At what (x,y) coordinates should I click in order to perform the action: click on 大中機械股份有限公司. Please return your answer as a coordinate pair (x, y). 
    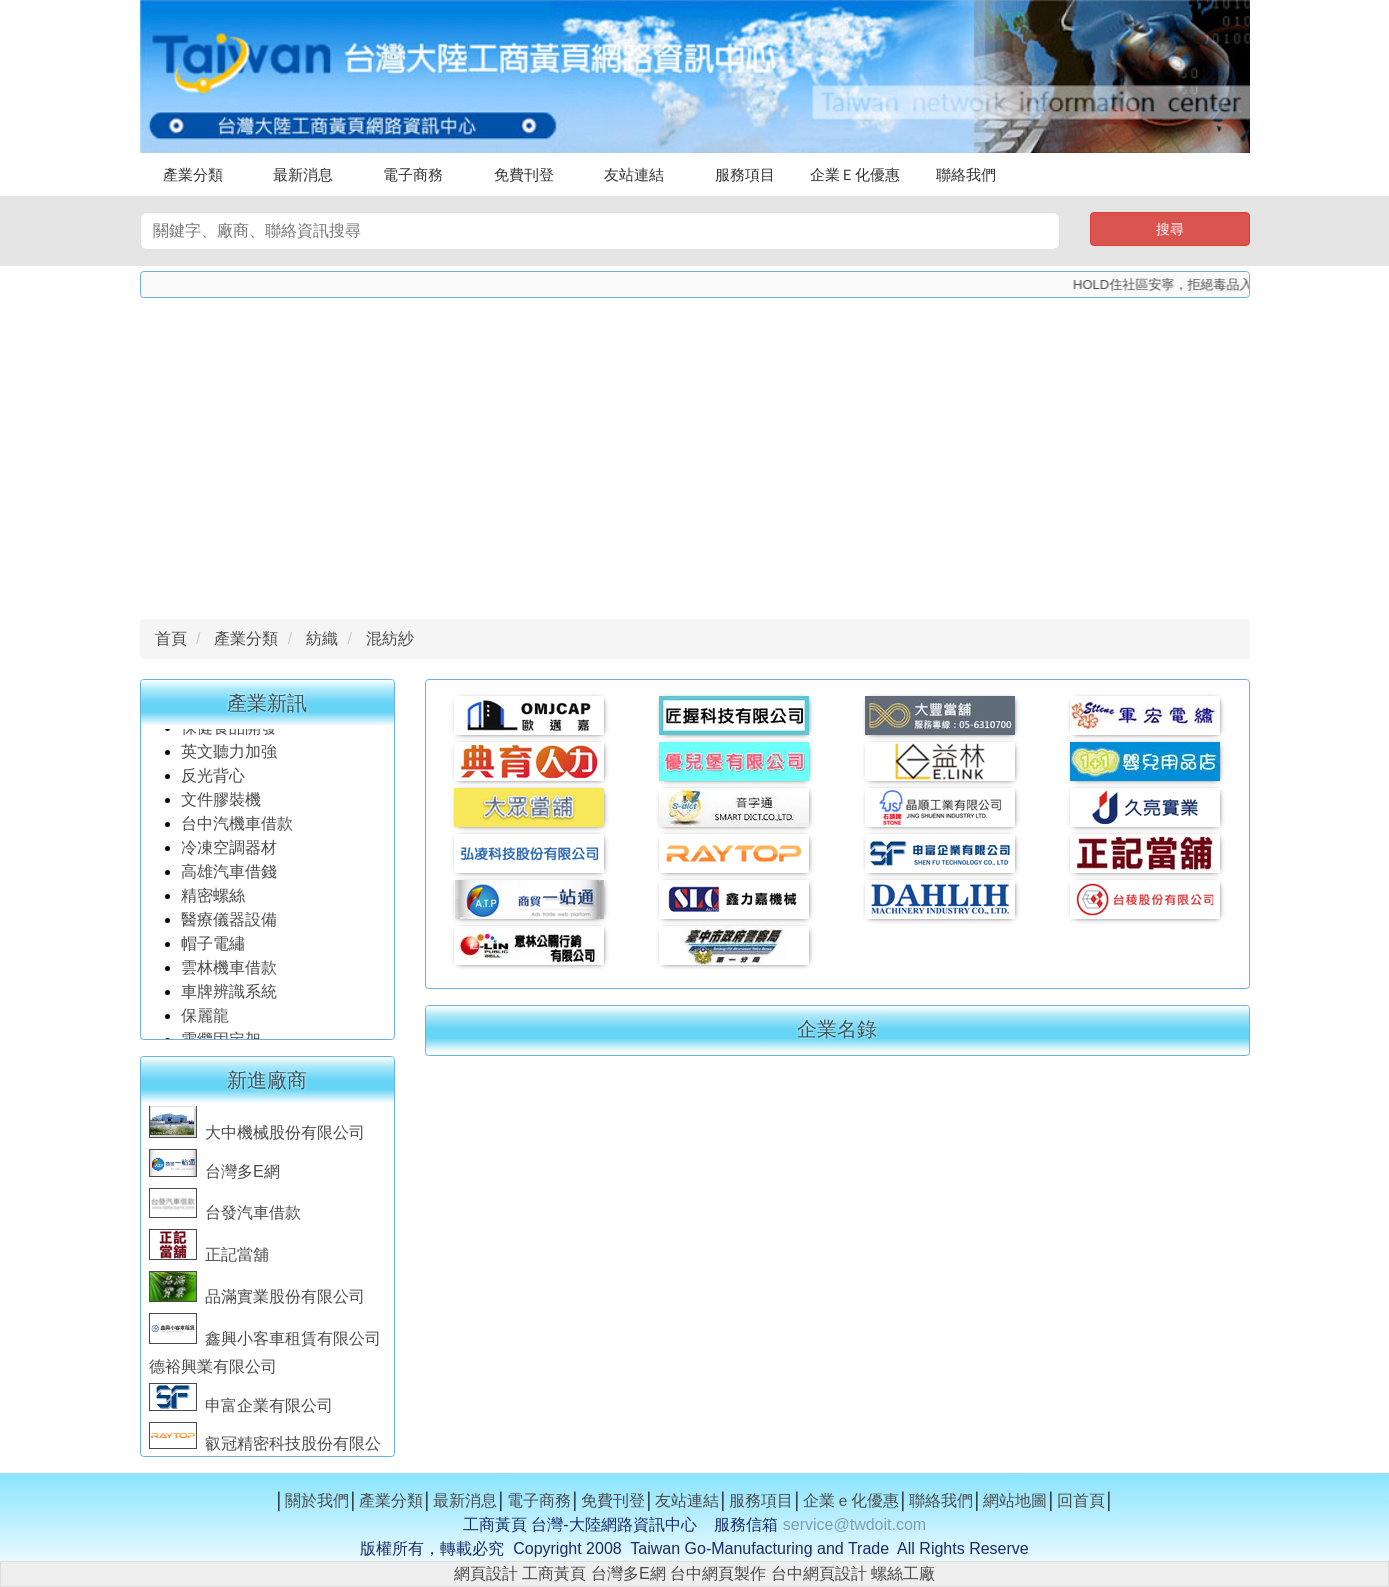
    Looking at the image, I should click on (257, 1138).